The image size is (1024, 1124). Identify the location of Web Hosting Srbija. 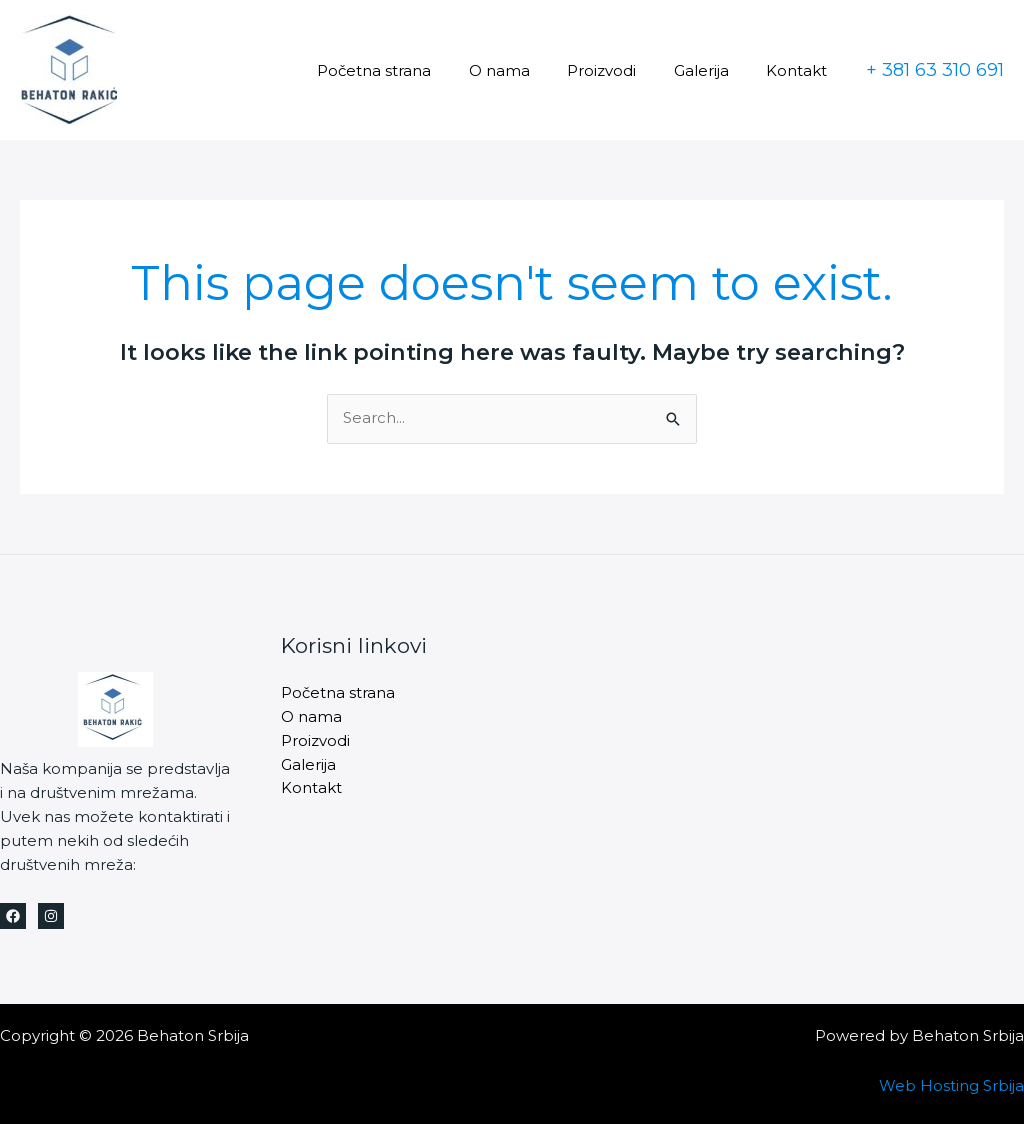
(951, 1085).